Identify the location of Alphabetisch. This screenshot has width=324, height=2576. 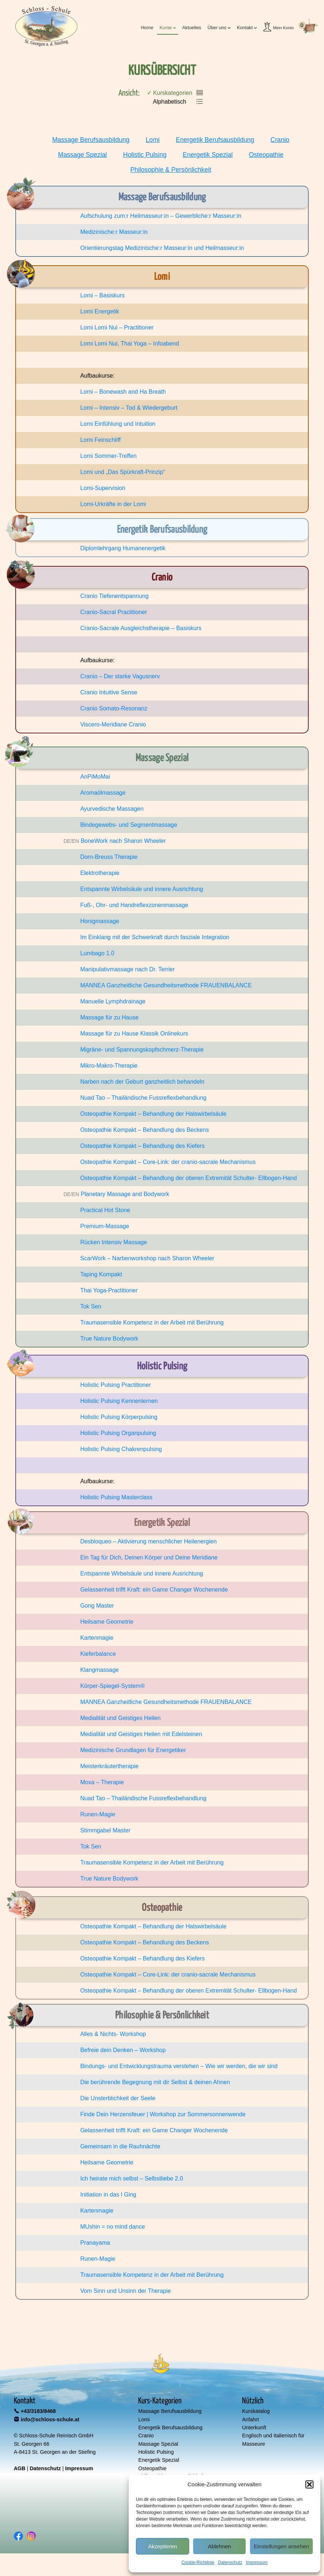
(167, 102).